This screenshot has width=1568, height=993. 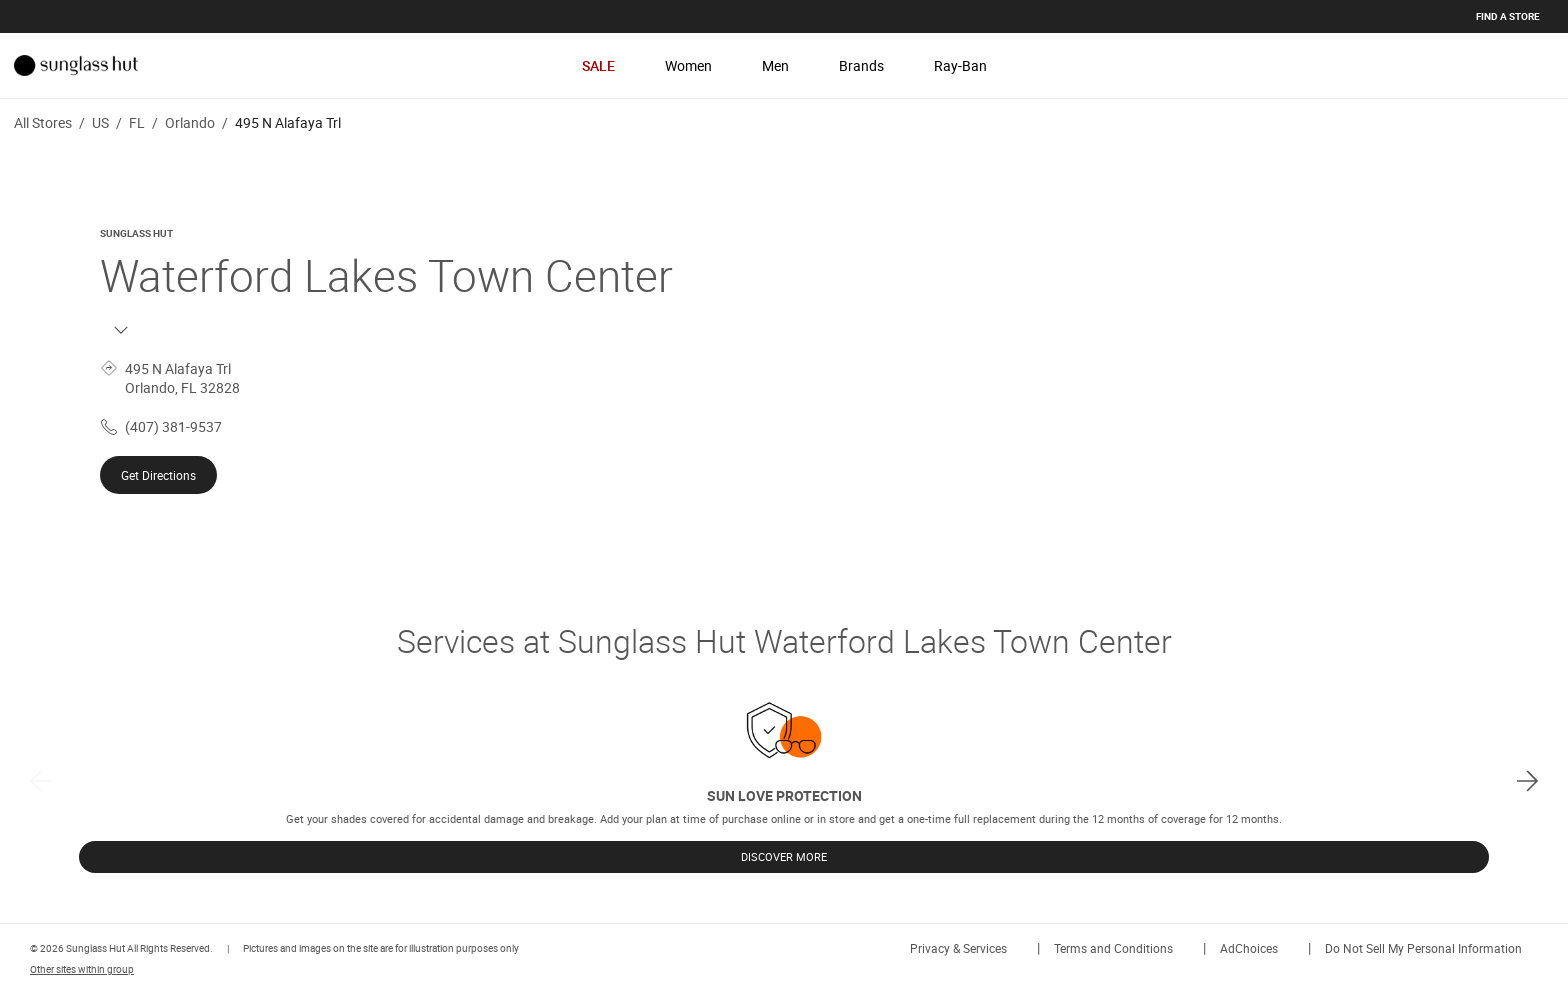 I want to click on [option], so click(x=784, y=780).